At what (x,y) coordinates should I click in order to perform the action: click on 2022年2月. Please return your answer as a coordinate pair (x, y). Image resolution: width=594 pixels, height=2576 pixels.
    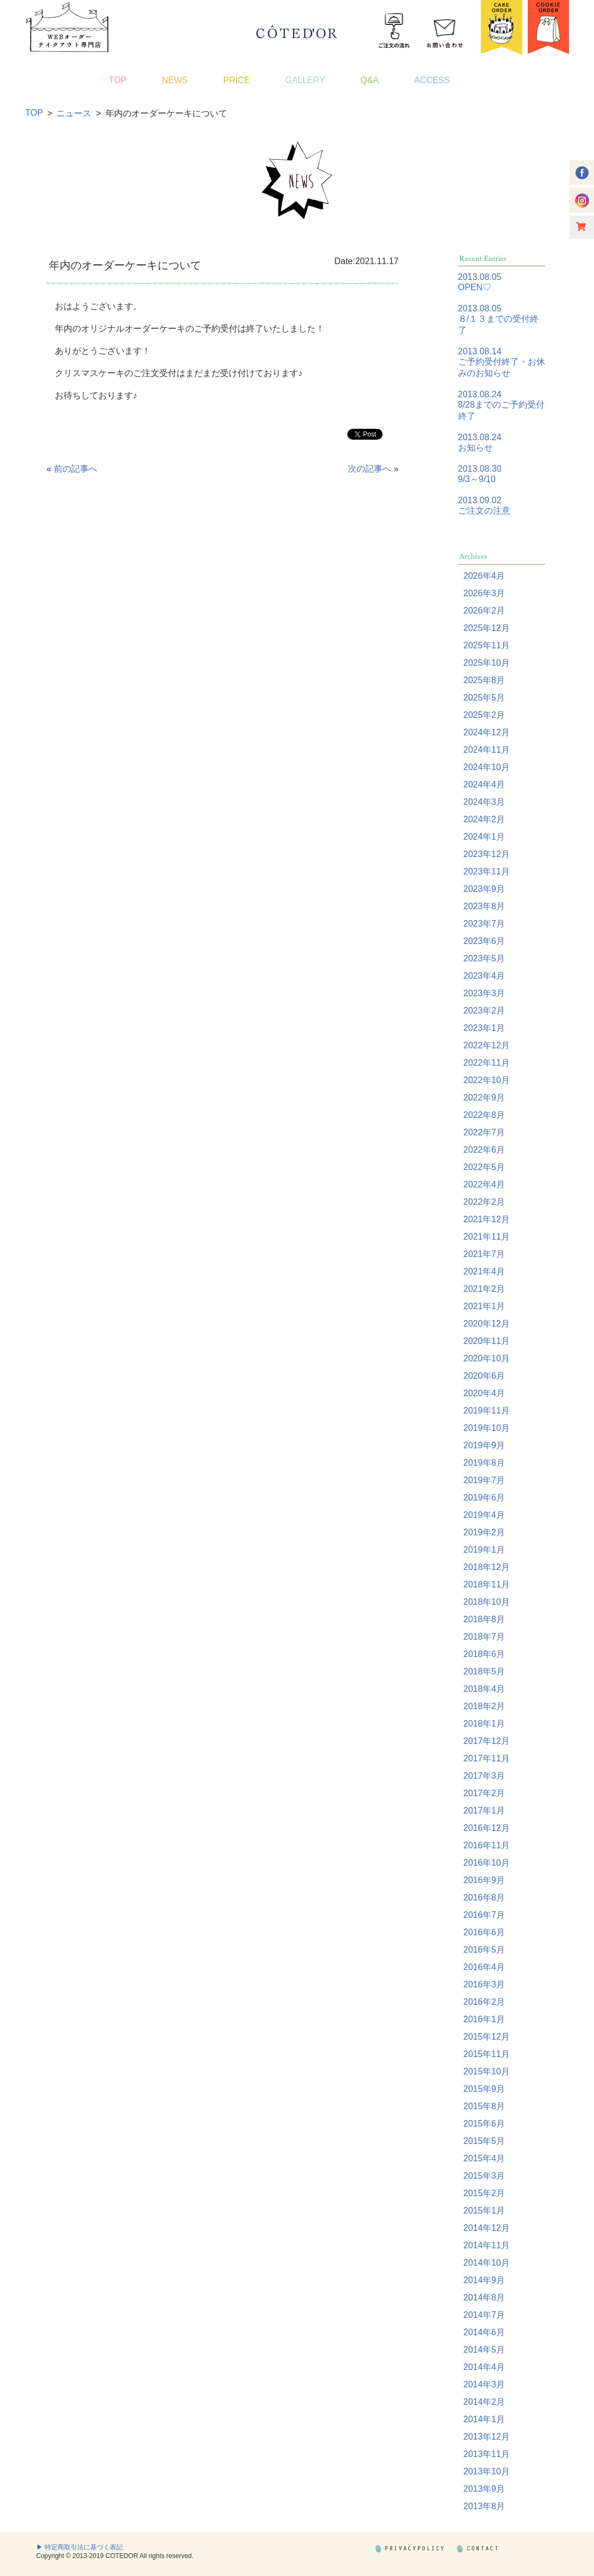
    Looking at the image, I should click on (484, 1201).